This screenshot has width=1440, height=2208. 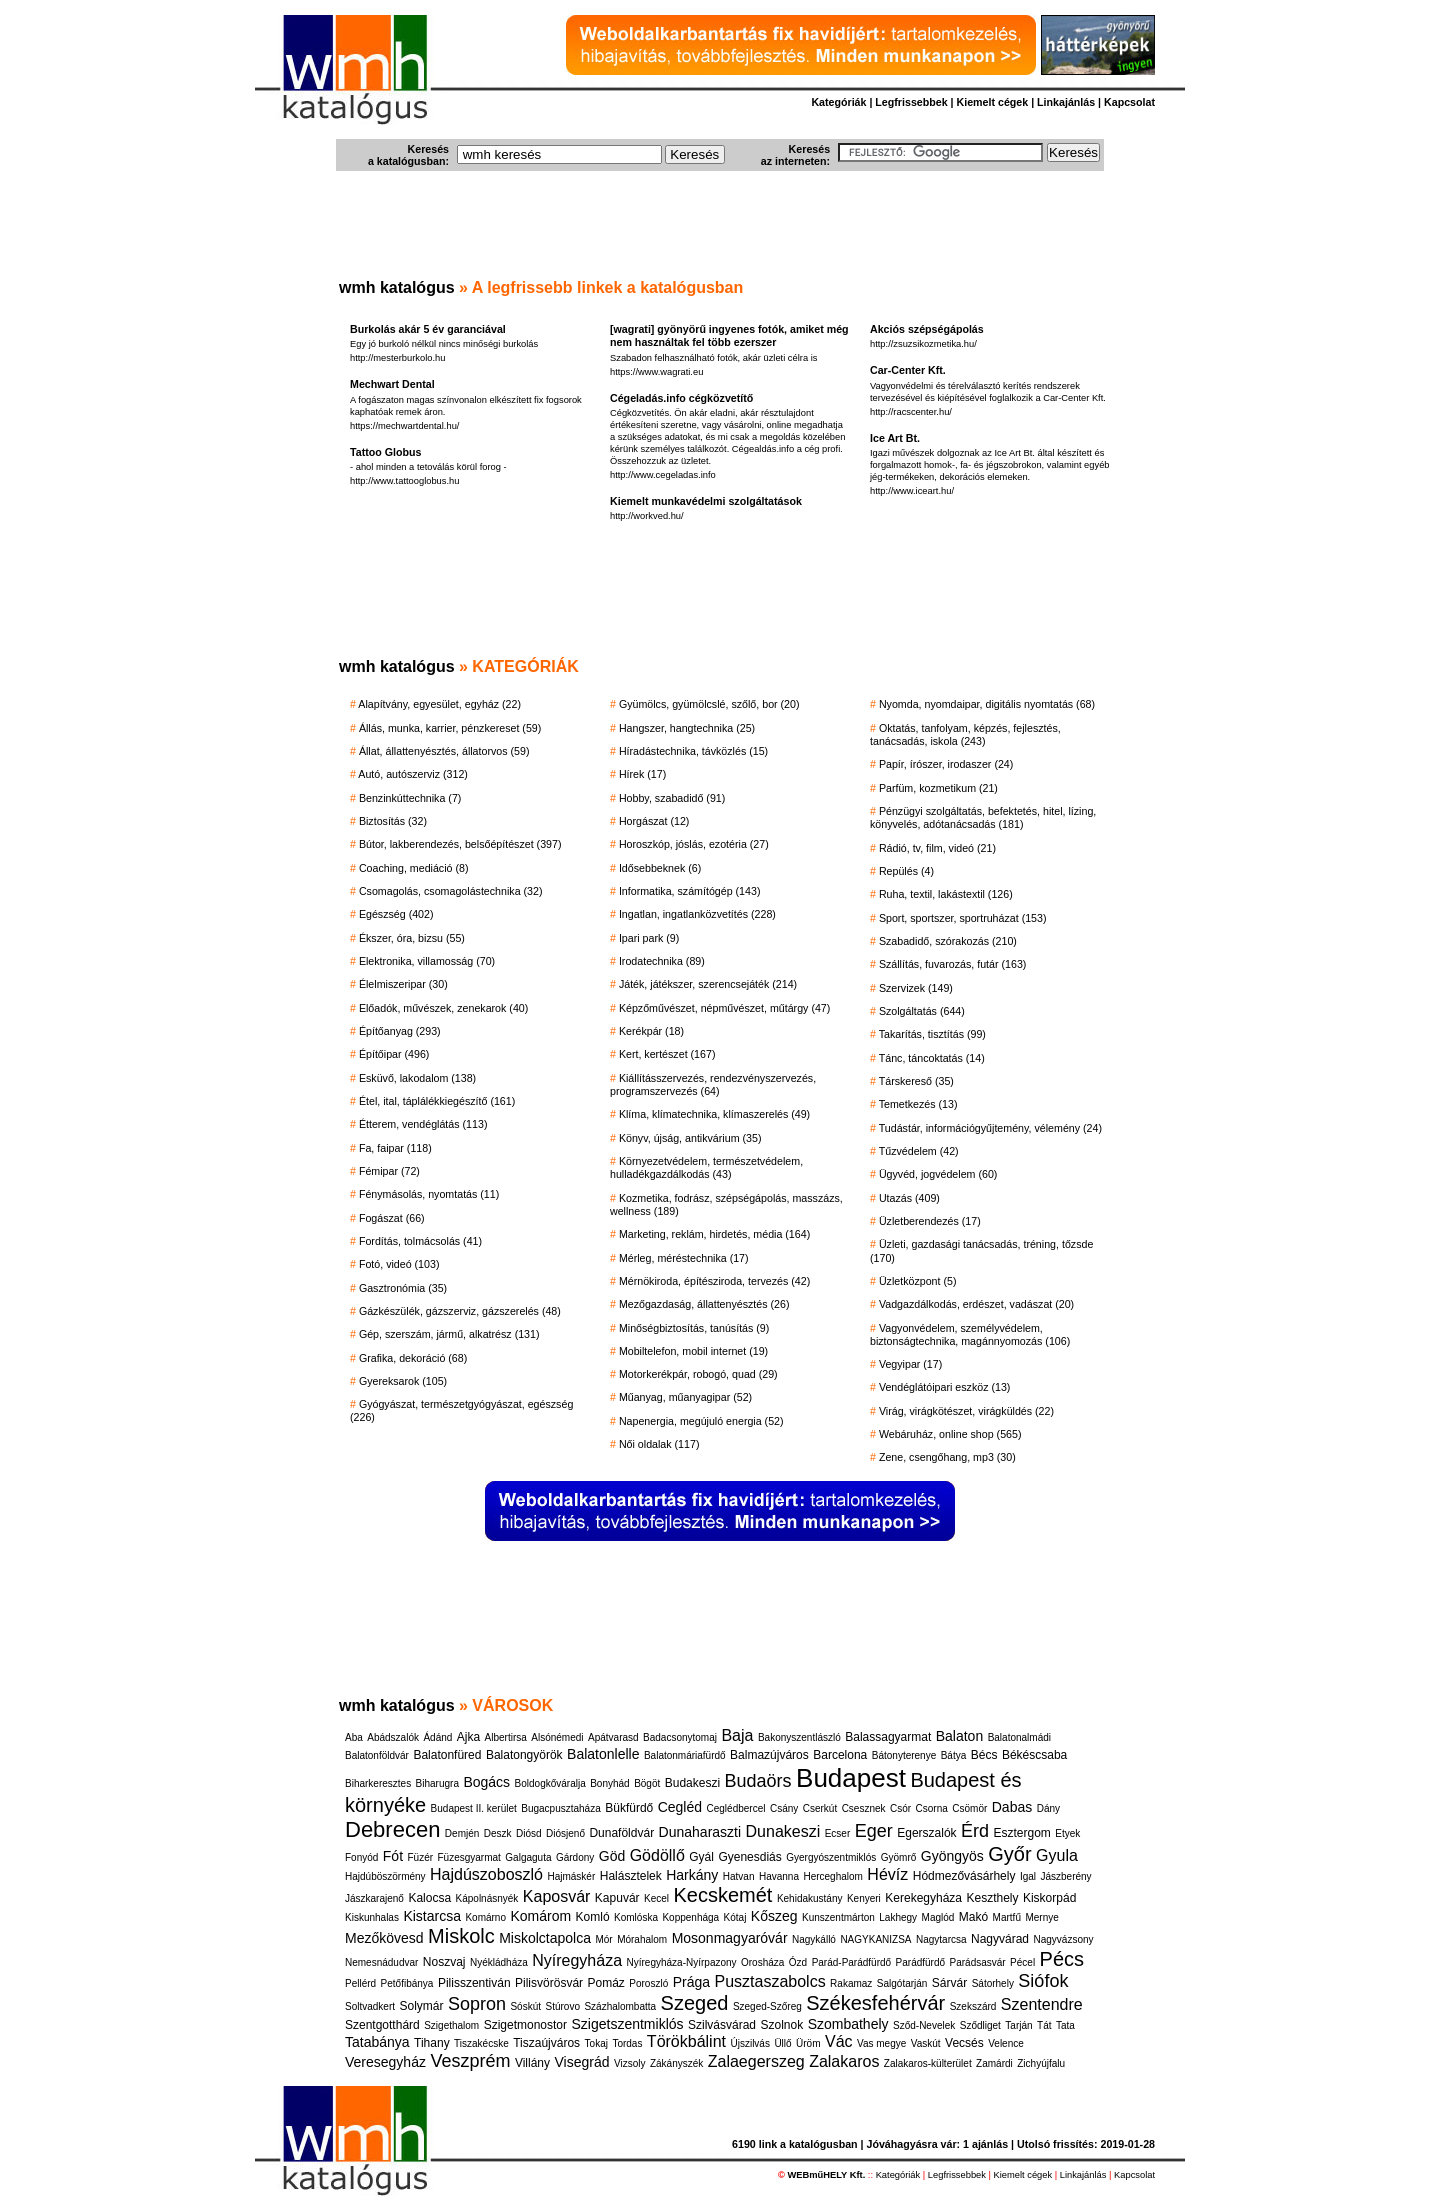 I want to click on Apátvarasd, so click(x=613, y=1737).